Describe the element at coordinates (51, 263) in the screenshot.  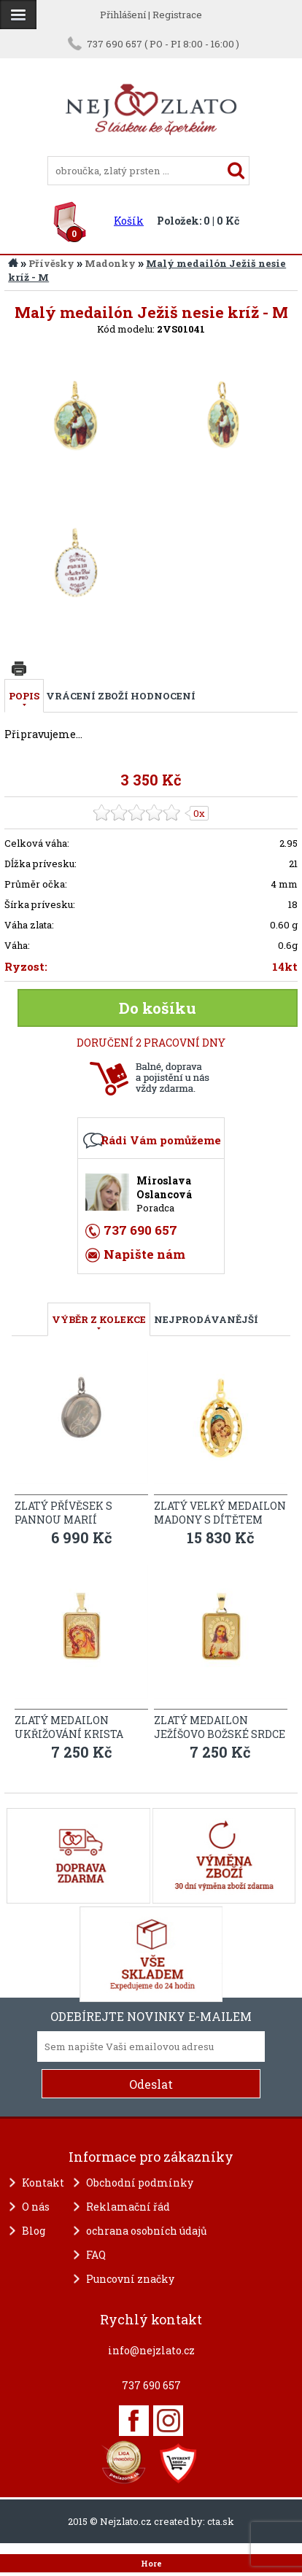
I see `Přívěsky` at that location.